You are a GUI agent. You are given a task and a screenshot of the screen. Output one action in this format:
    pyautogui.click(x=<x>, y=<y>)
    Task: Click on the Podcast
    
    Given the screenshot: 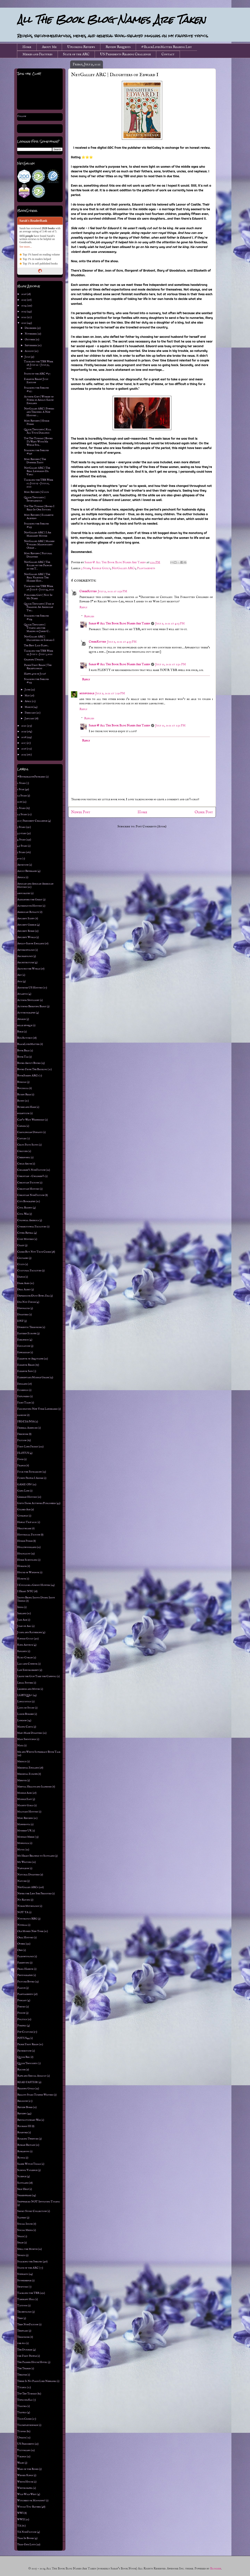 What is the action you would take?
    pyautogui.click(x=22, y=2000)
    